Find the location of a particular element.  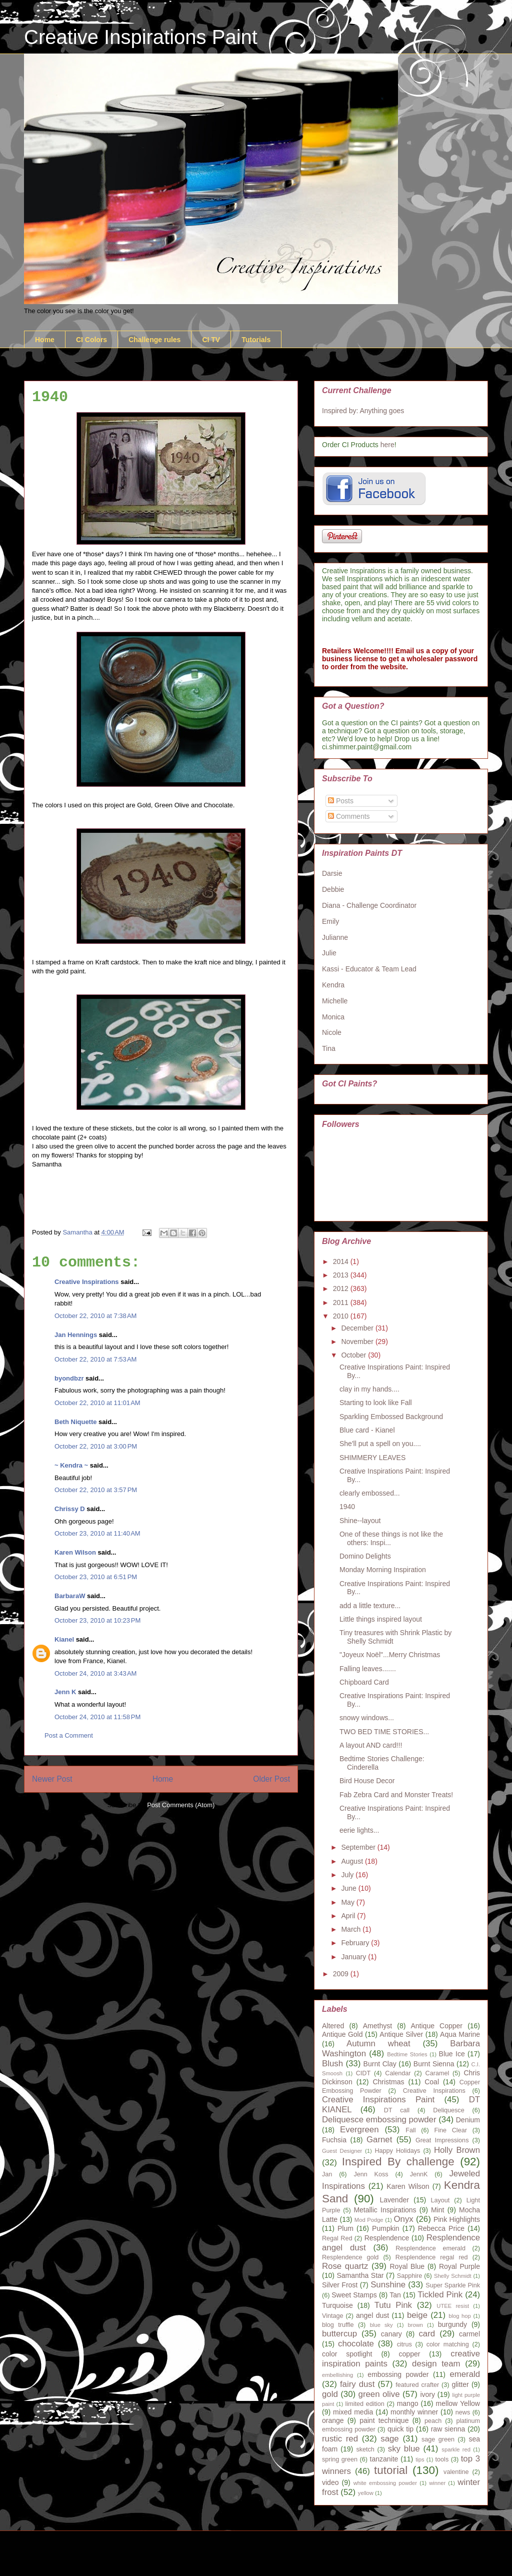

Blush is located at coordinates (332, 2063).